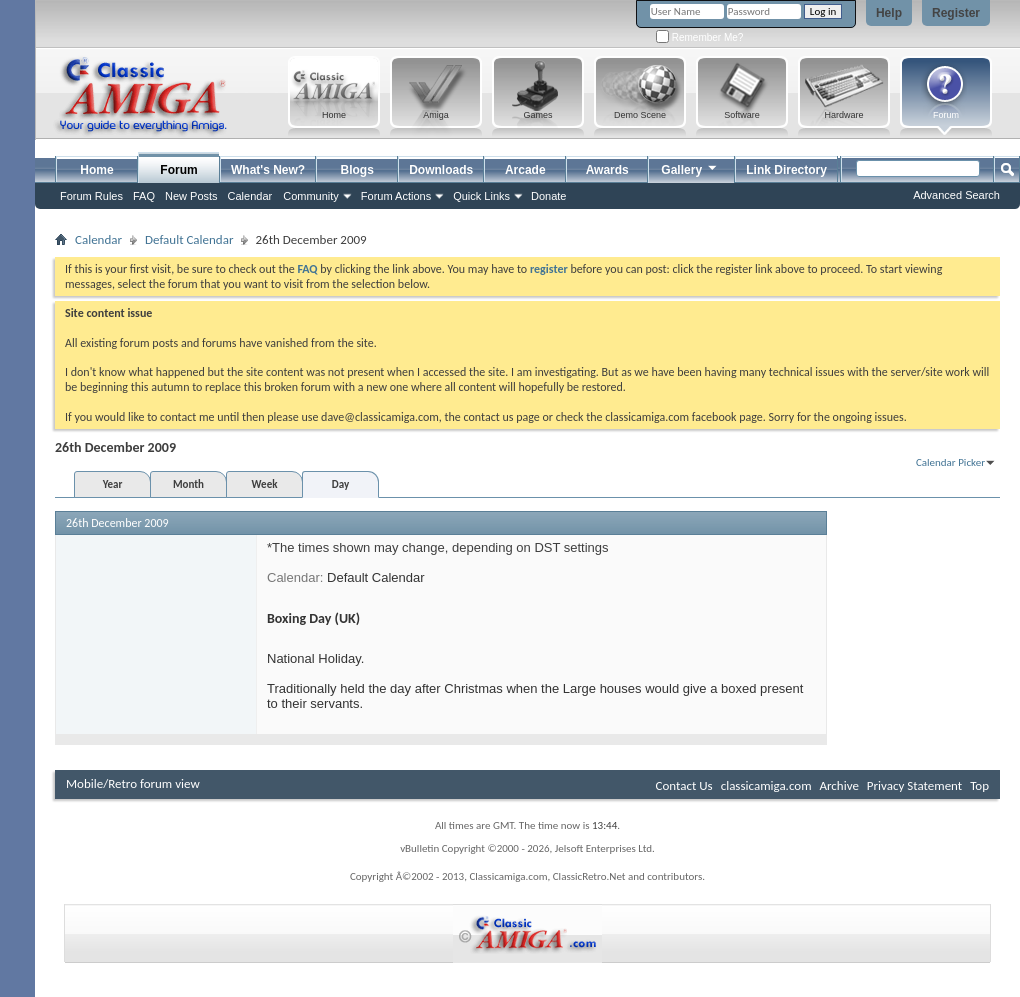 The image size is (1020, 997). What do you see at coordinates (607, 170) in the screenshot?
I see `Awards` at bounding box center [607, 170].